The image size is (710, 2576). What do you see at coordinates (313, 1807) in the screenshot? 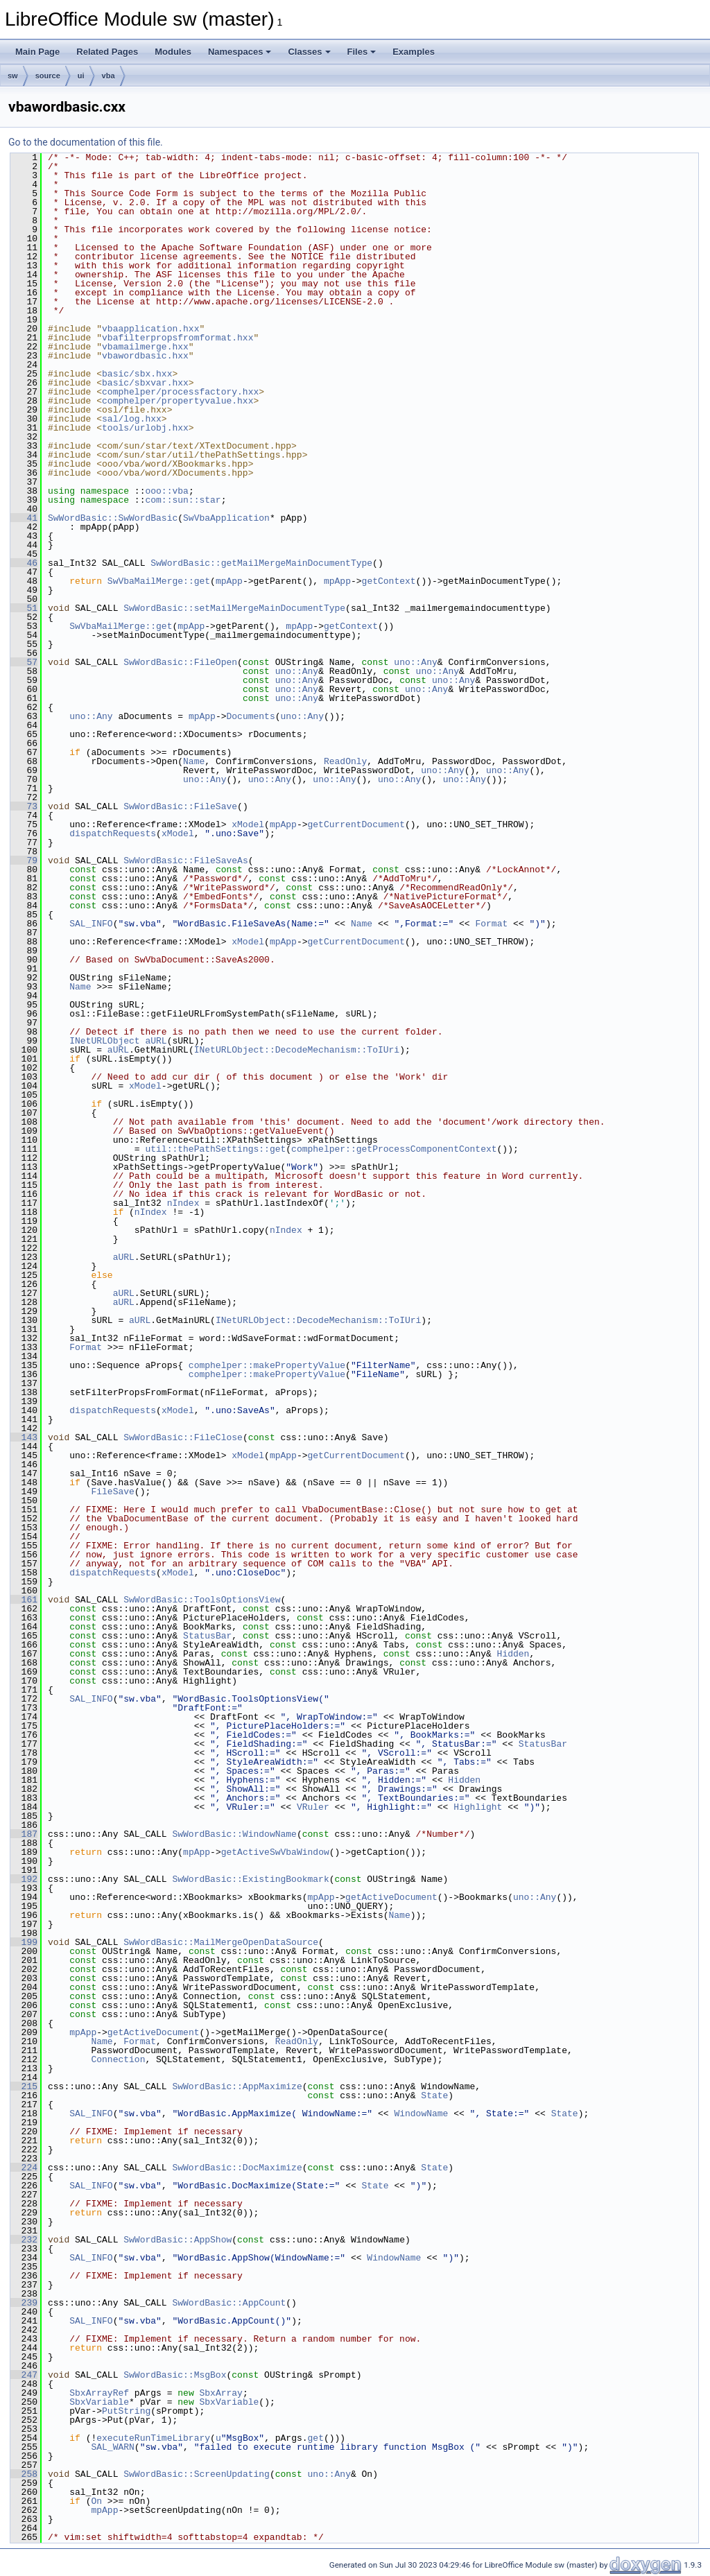
I see `VRuler` at bounding box center [313, 1807].